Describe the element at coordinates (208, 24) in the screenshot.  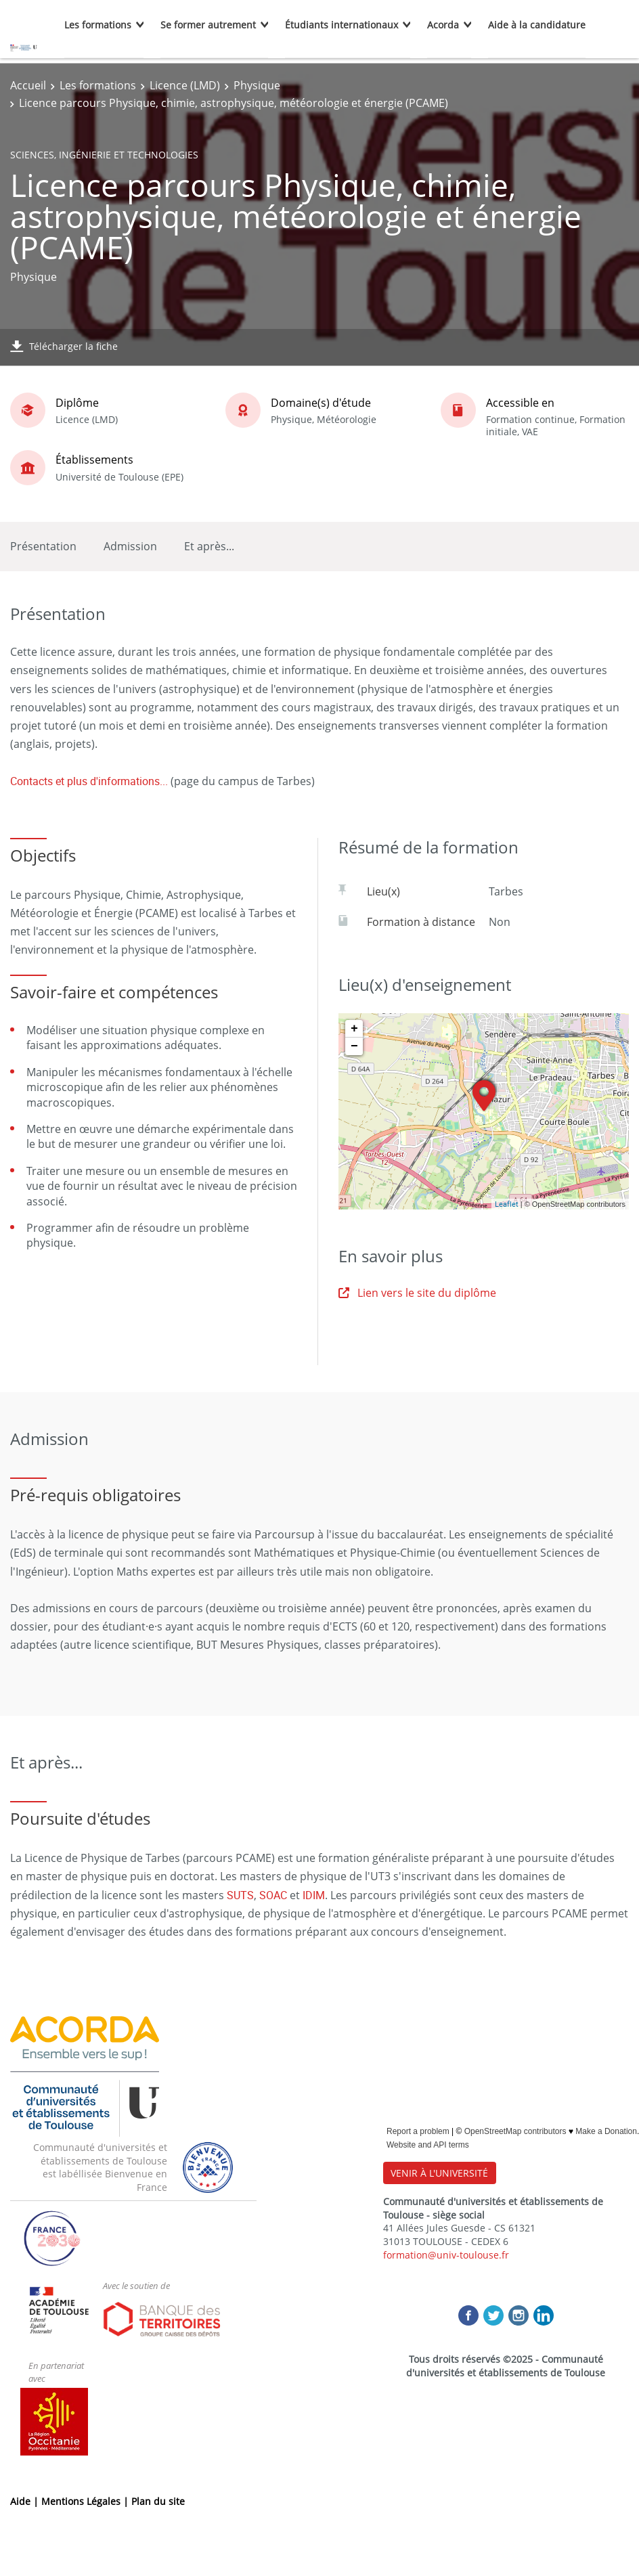
I see `Se former autrement` at that location.